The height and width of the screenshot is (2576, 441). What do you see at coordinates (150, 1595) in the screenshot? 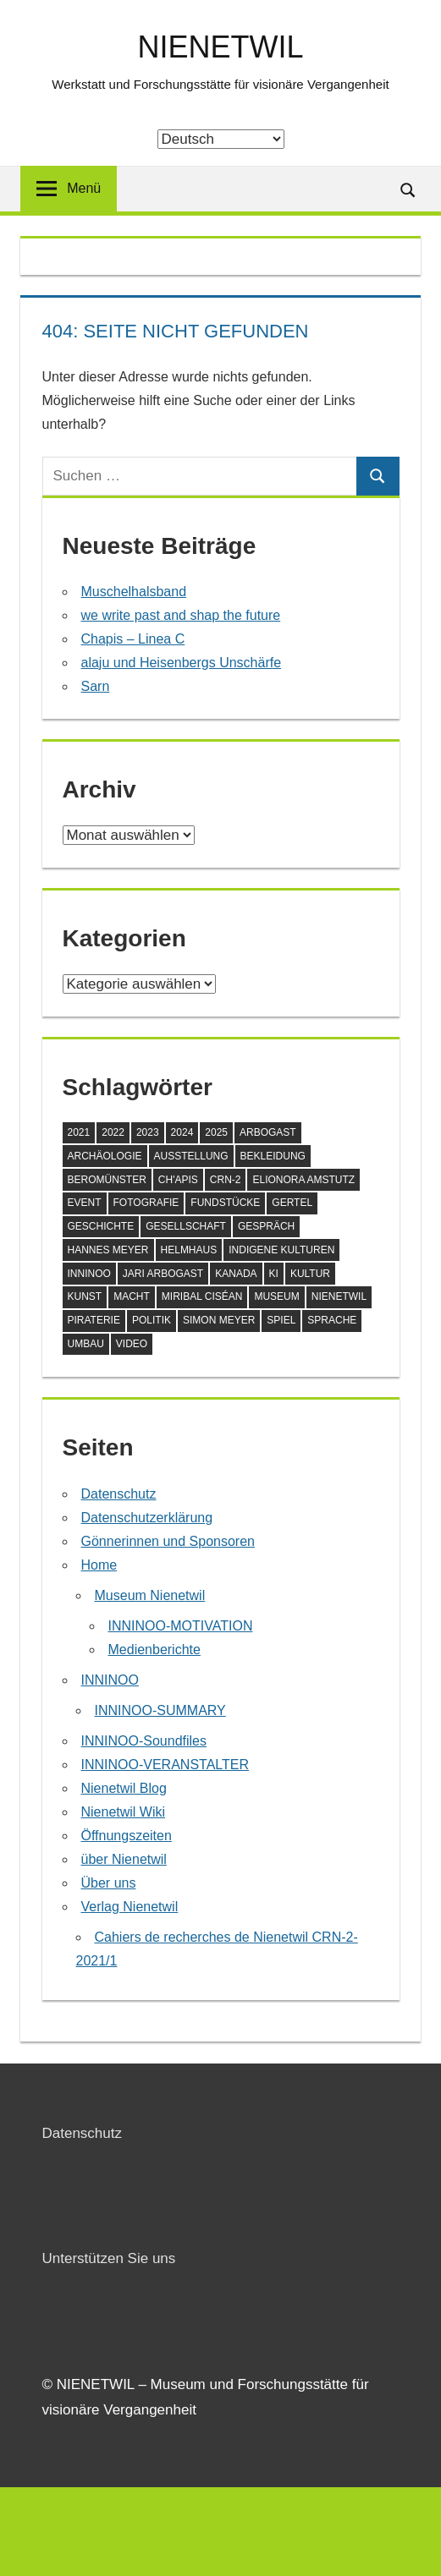
I see `Museum Nienetwil` at bounding box center [150, 1595].